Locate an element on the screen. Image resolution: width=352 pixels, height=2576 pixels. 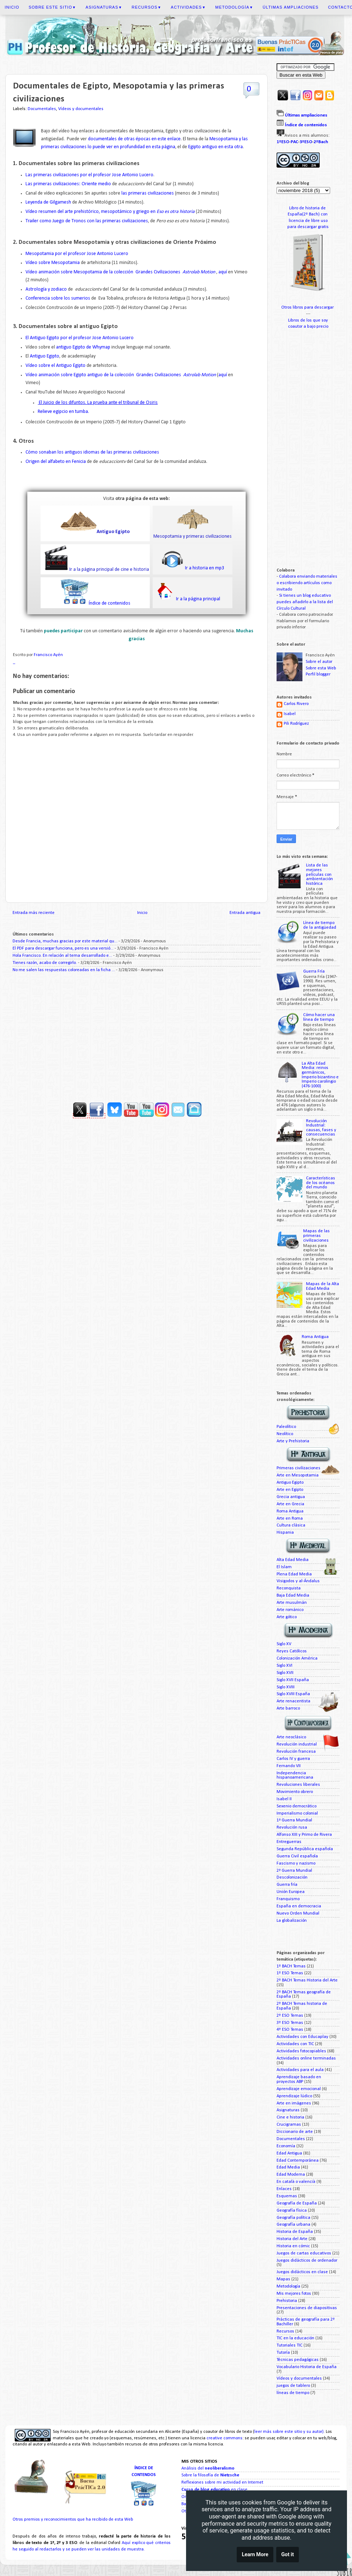
Edad Moderna is located at coordinates (291, 2174).